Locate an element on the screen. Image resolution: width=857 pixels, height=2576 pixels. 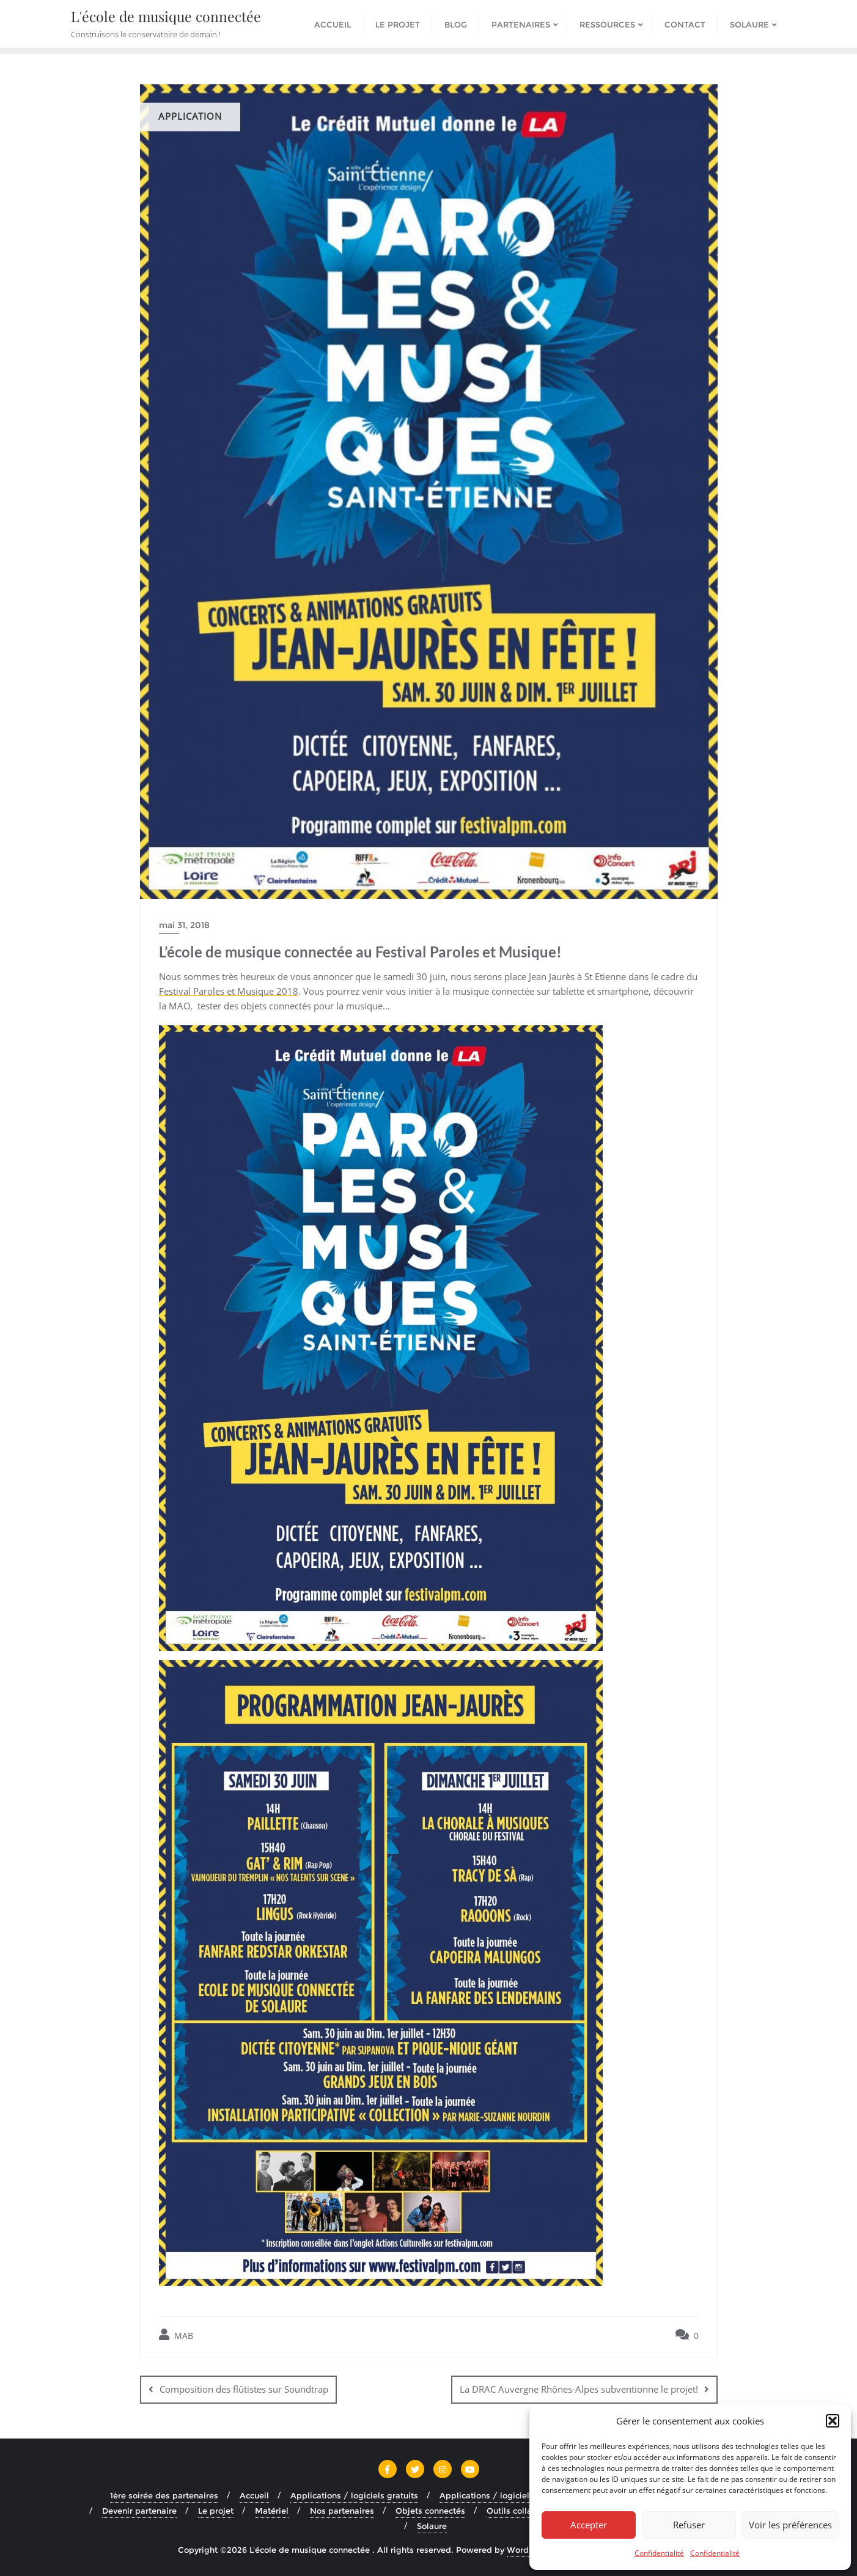
Composition des flûtistes sur Soundtrap is located at coordinates (244, 2389).